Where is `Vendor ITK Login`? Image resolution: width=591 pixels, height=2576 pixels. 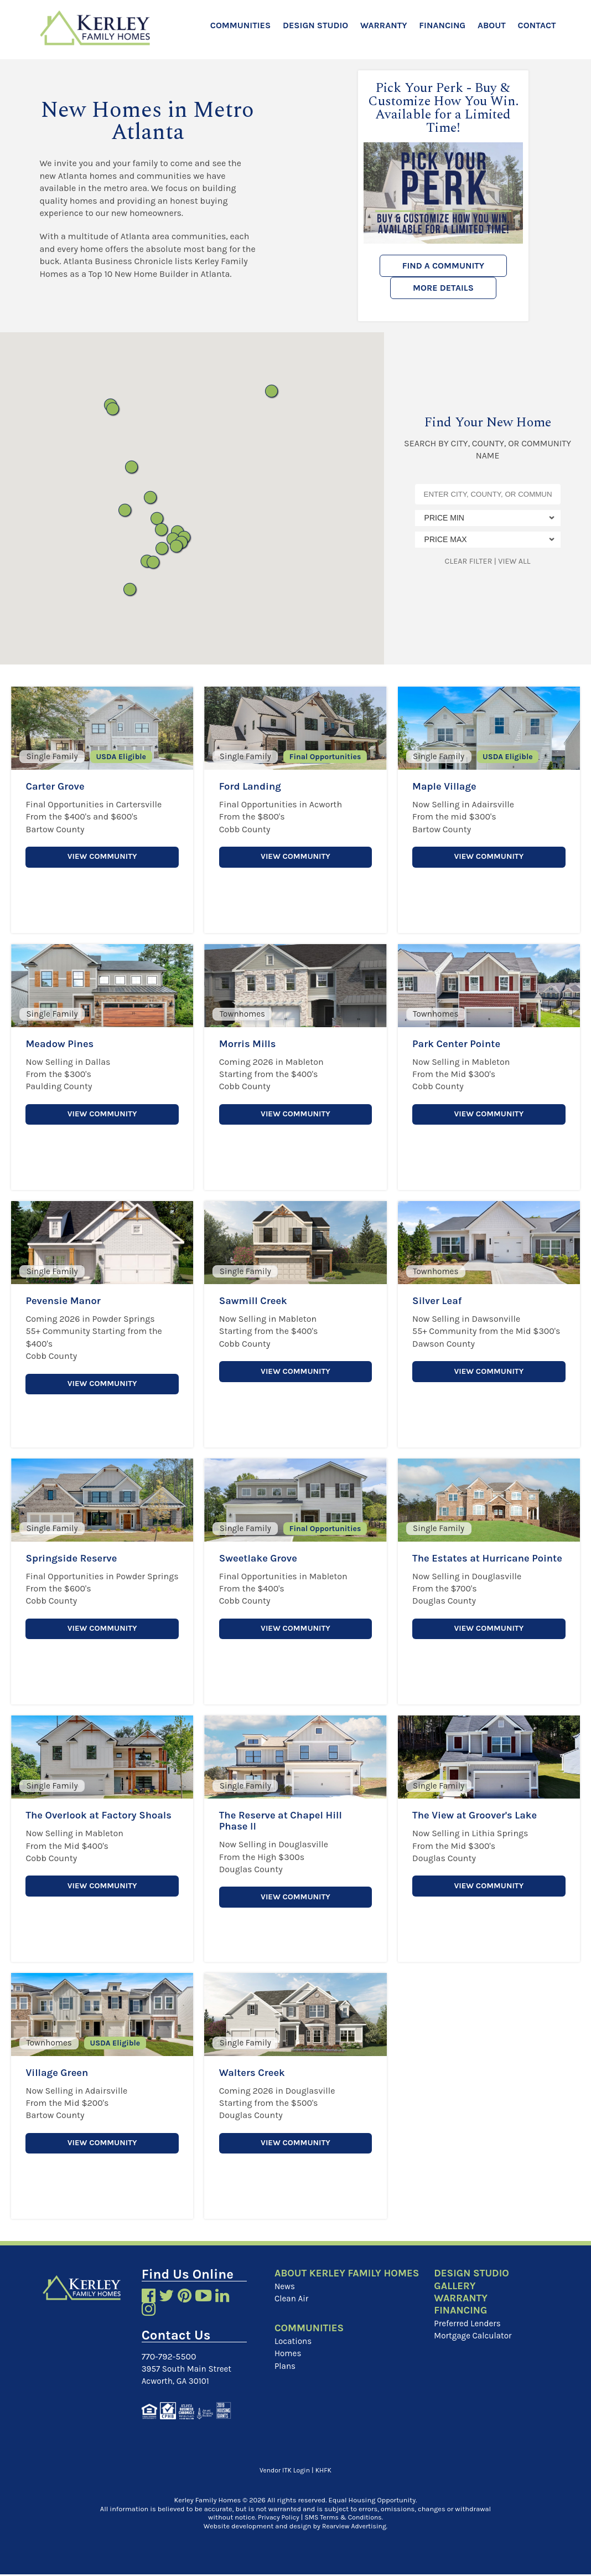
Vendor ITK Login is located at coordinates (284, 2472).